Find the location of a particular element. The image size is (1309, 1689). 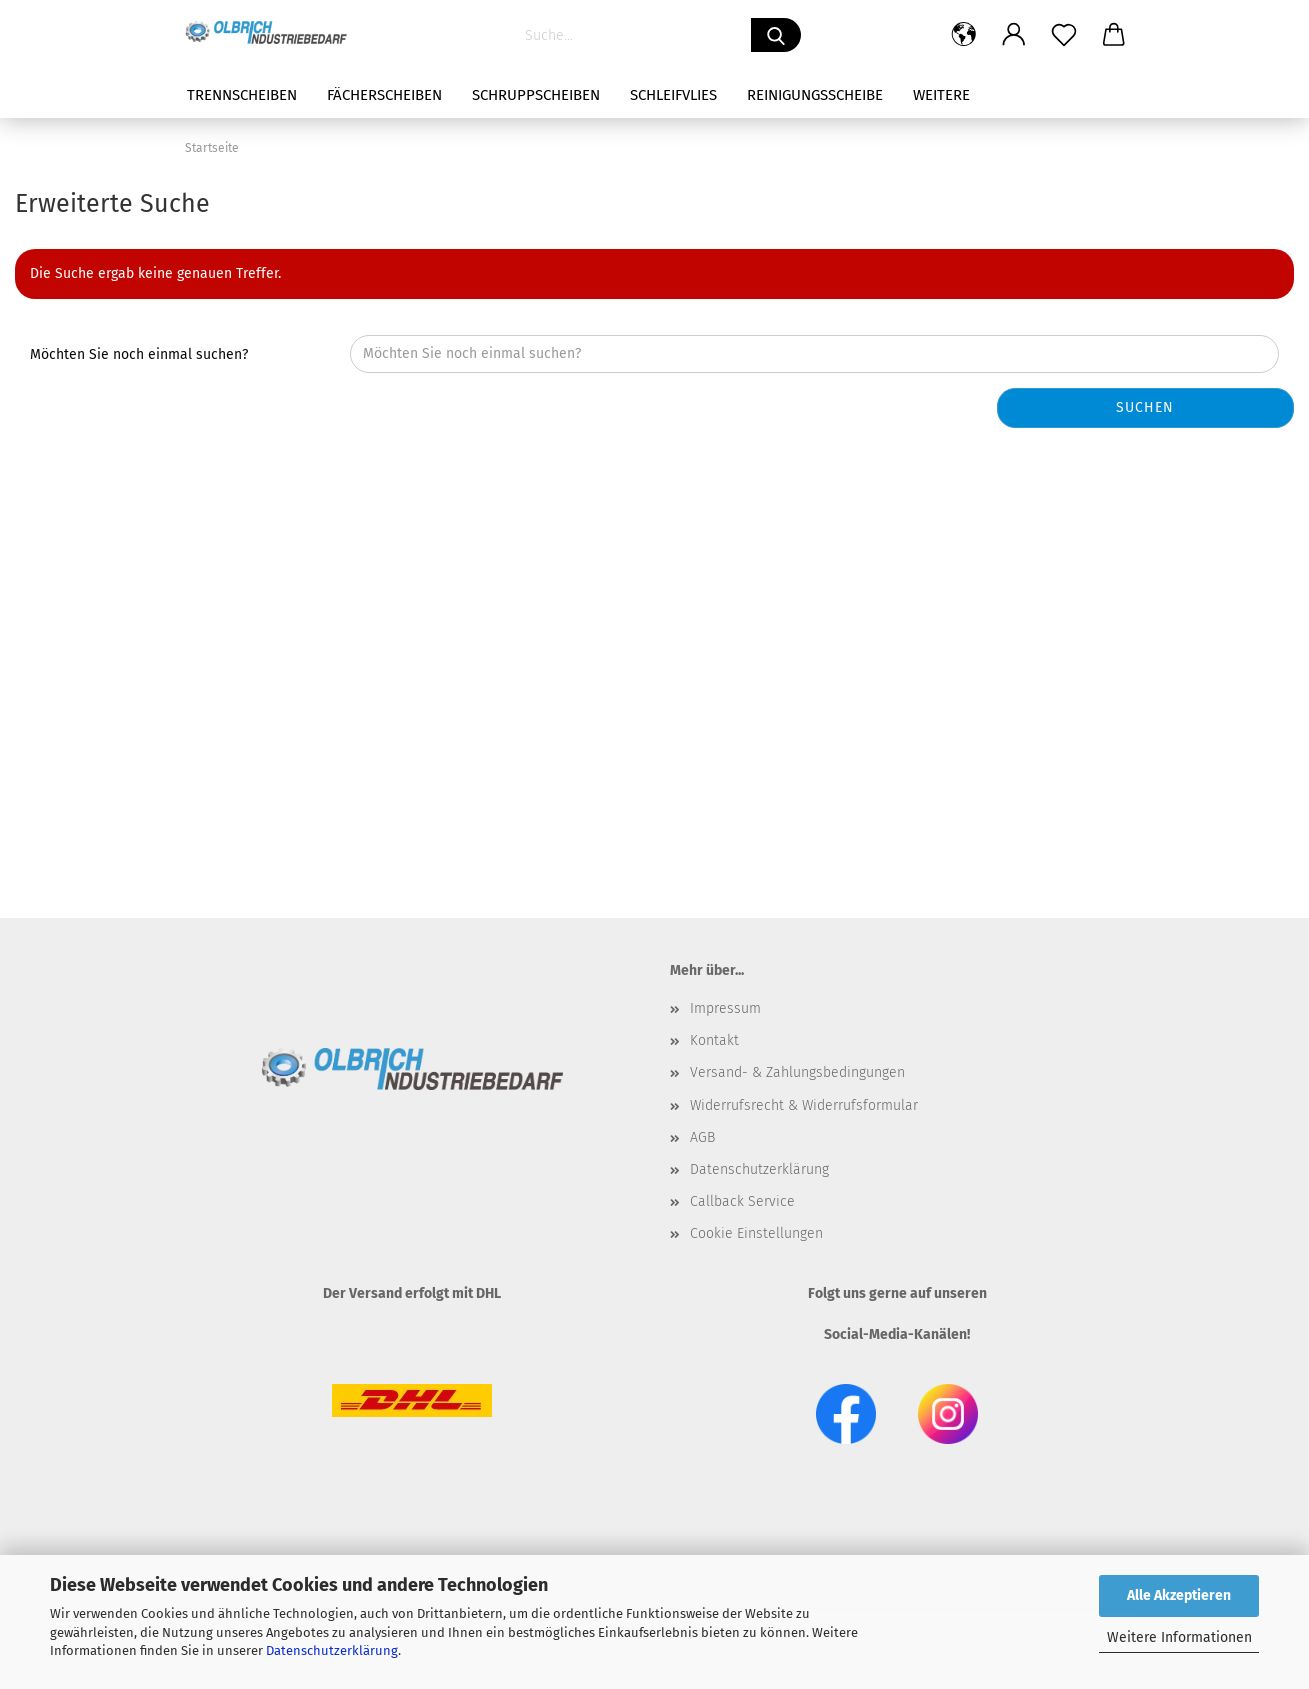

Trennscheiben is located at coordinates (242, 95).